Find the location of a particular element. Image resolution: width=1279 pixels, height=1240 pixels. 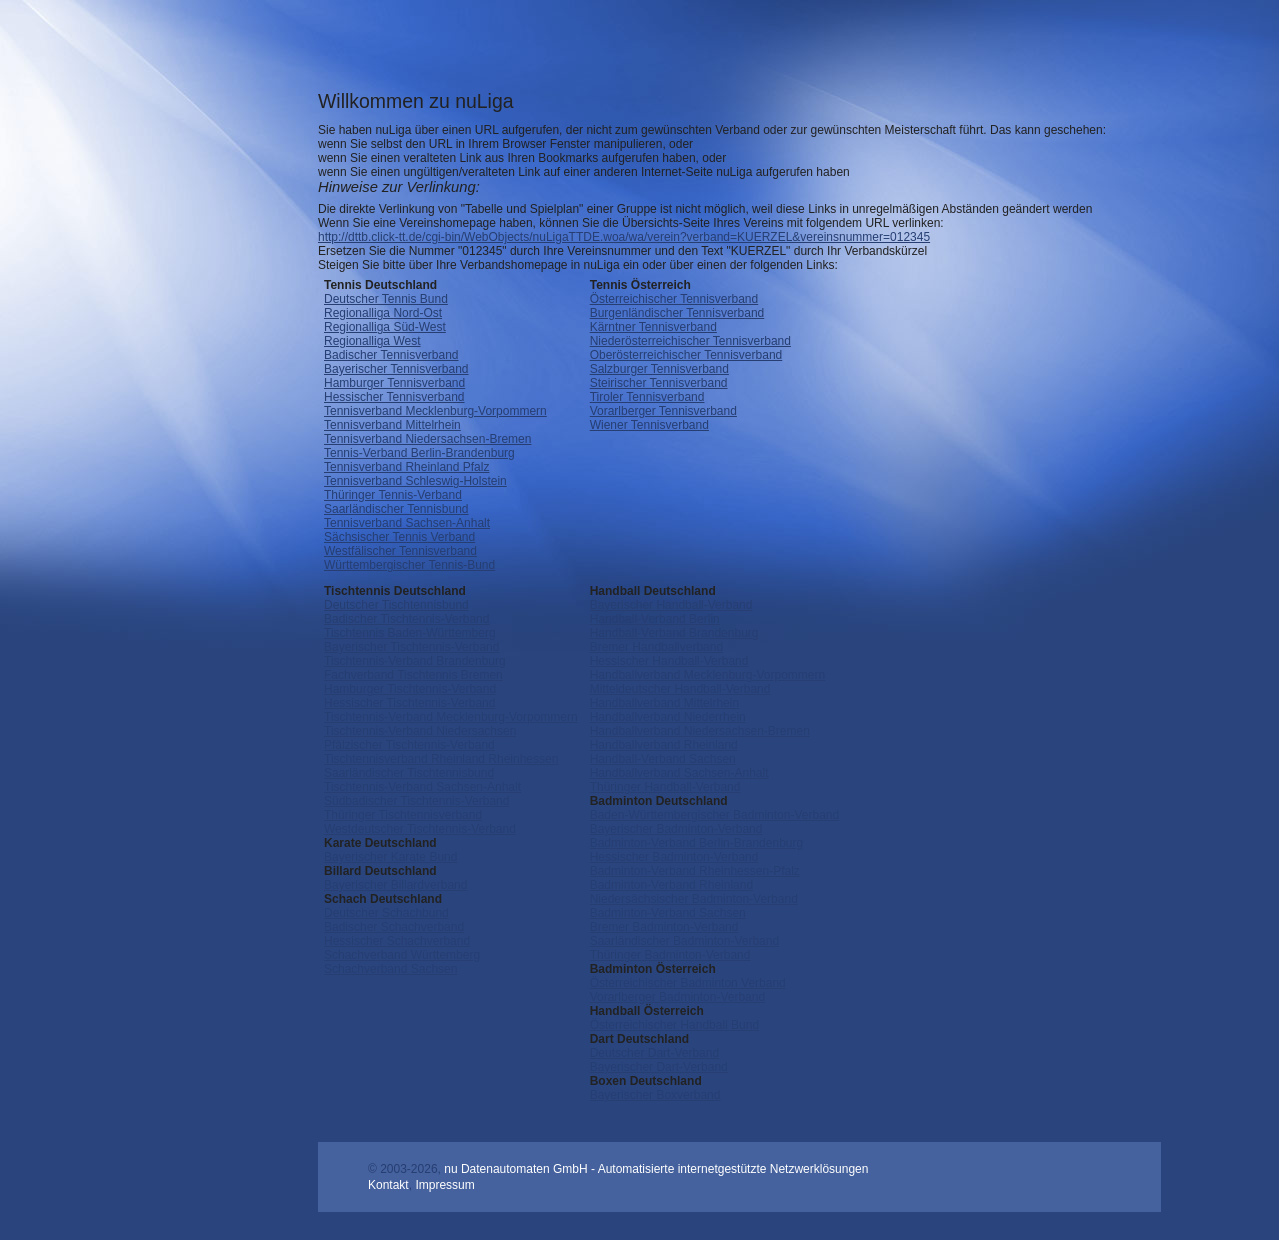

Vorarlberger Tennisverband is located at coordinates (663, 411).